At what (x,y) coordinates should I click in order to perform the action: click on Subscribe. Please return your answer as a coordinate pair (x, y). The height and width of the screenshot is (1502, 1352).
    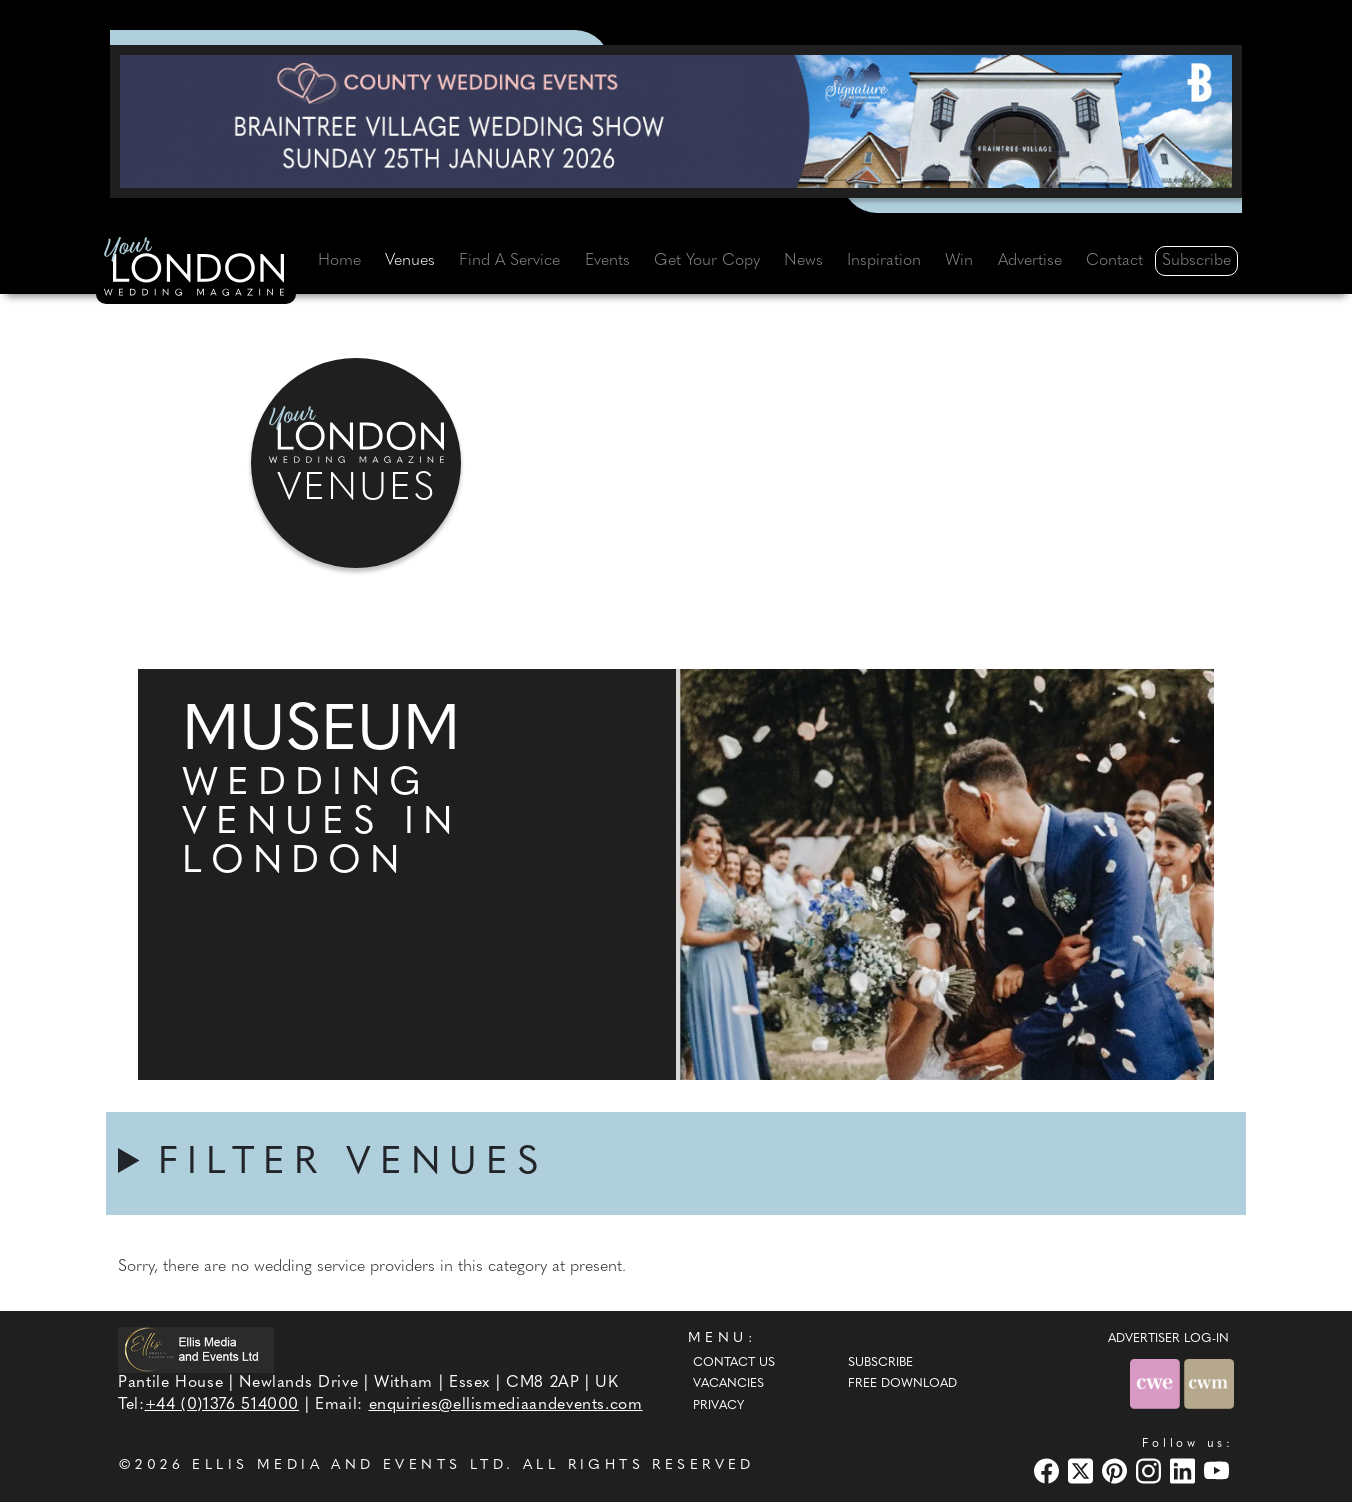
    Looking at the image, I should click on (1196, 261).